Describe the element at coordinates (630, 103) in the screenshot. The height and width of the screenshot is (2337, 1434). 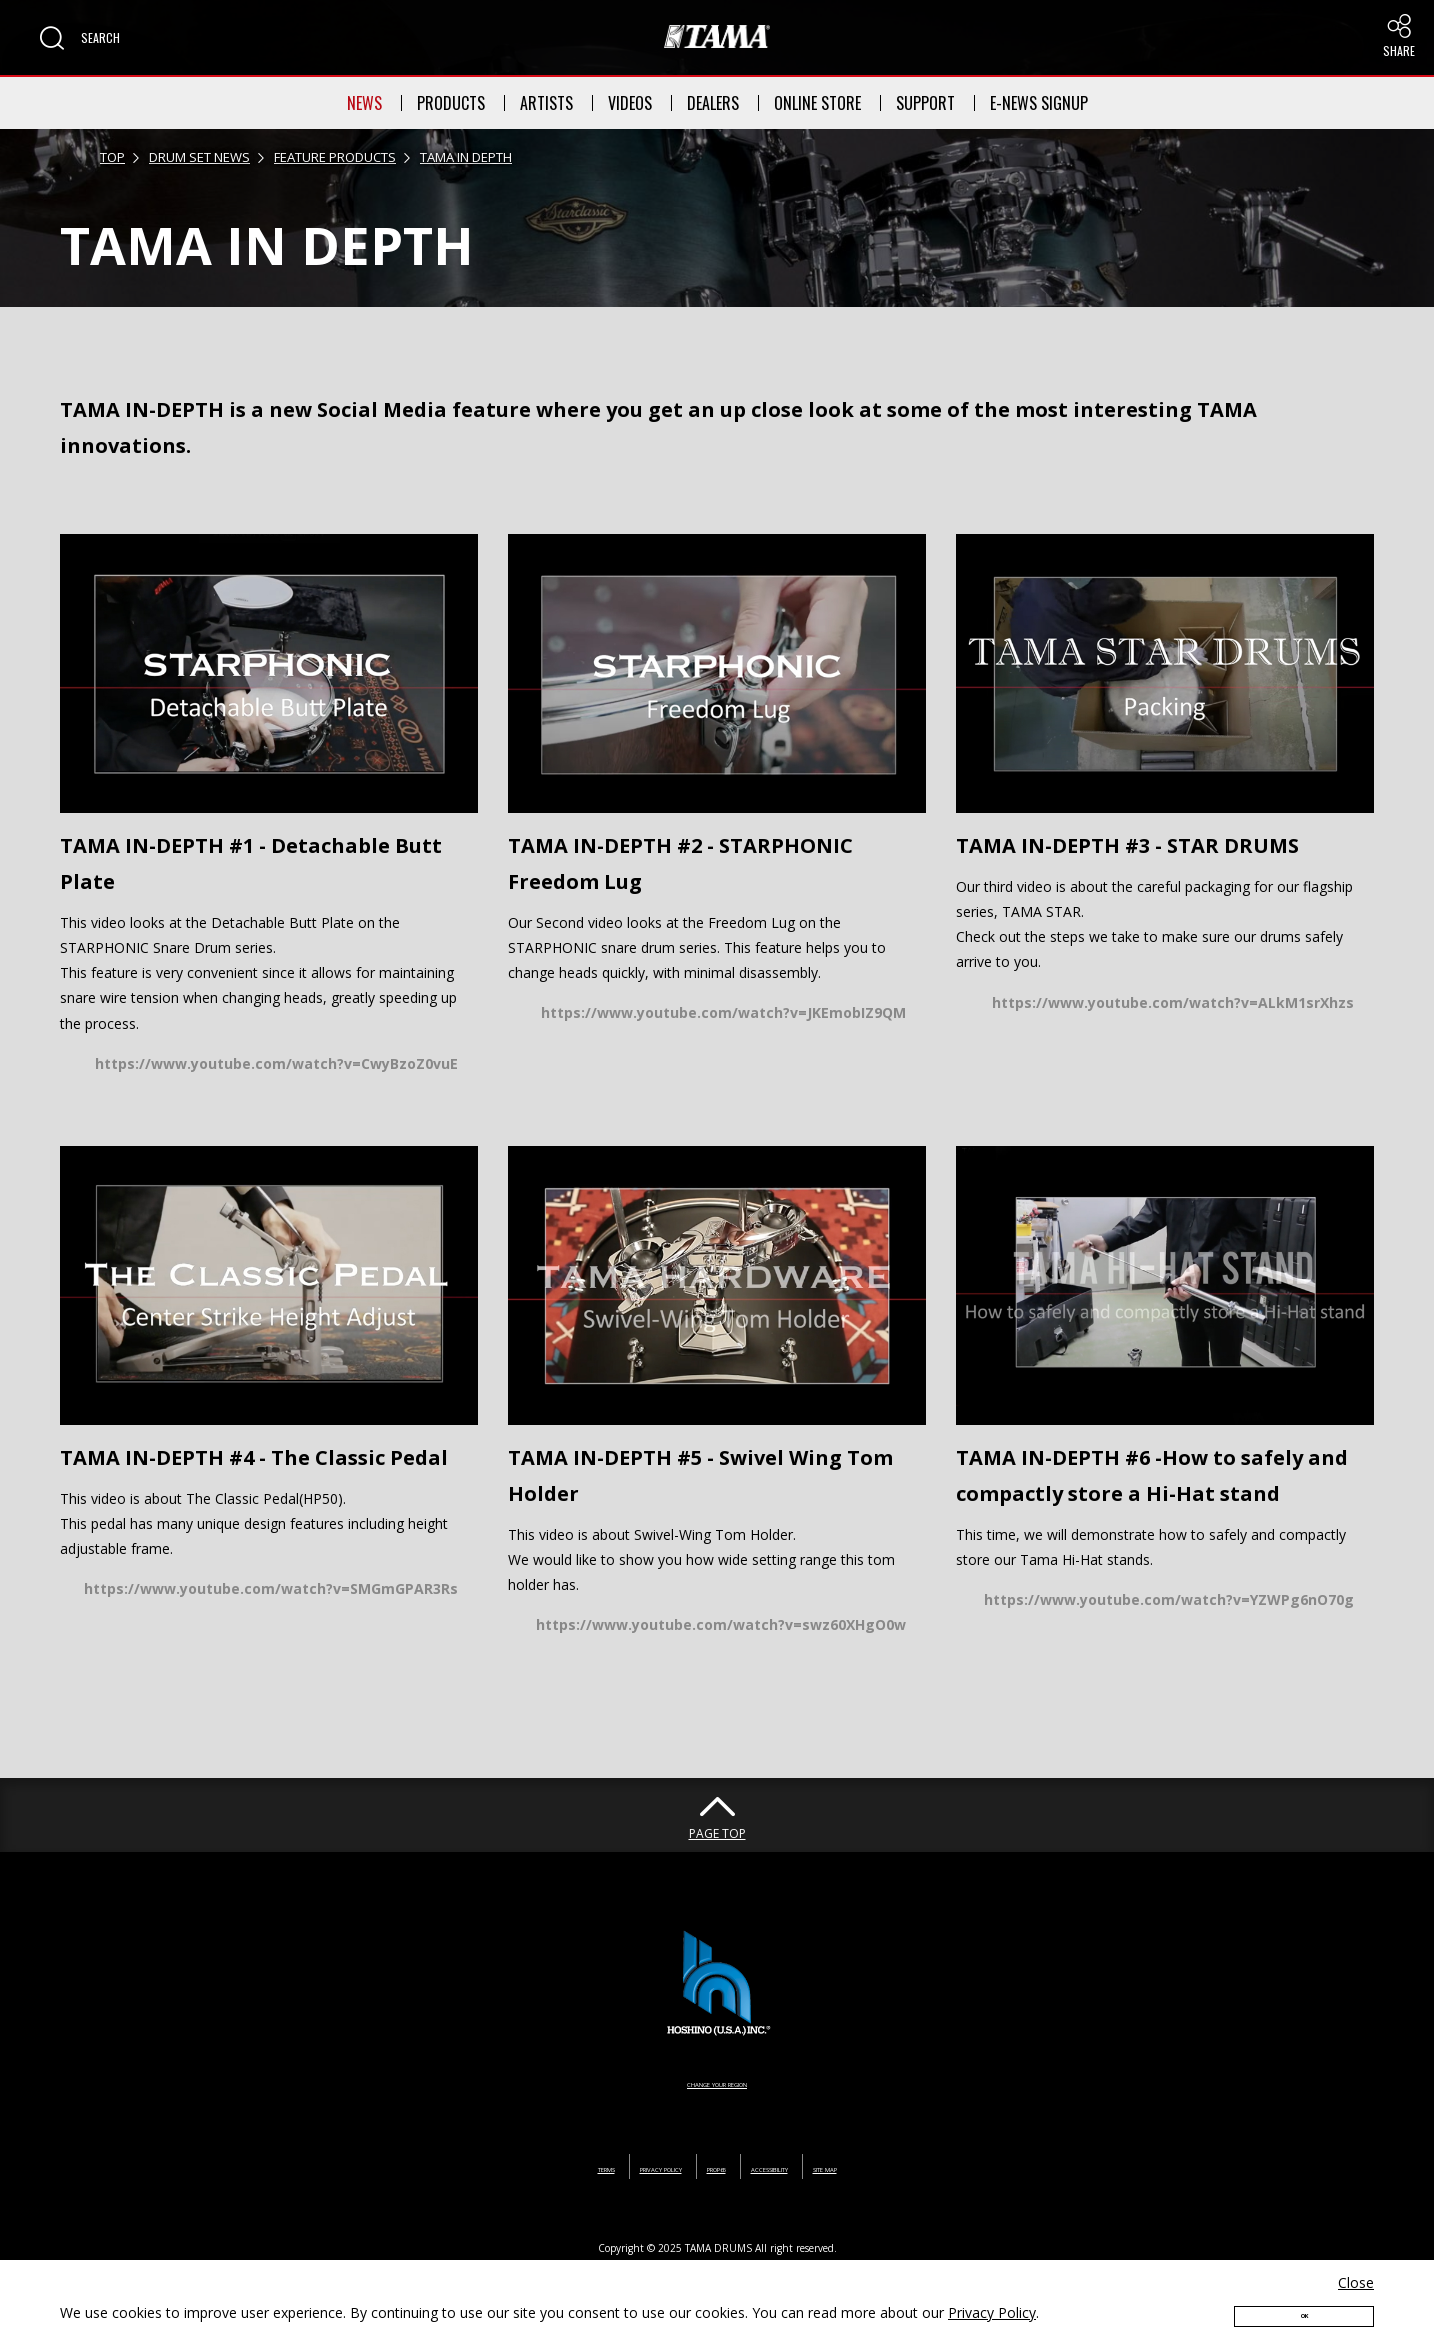
I see `VIDEOS` at that location.